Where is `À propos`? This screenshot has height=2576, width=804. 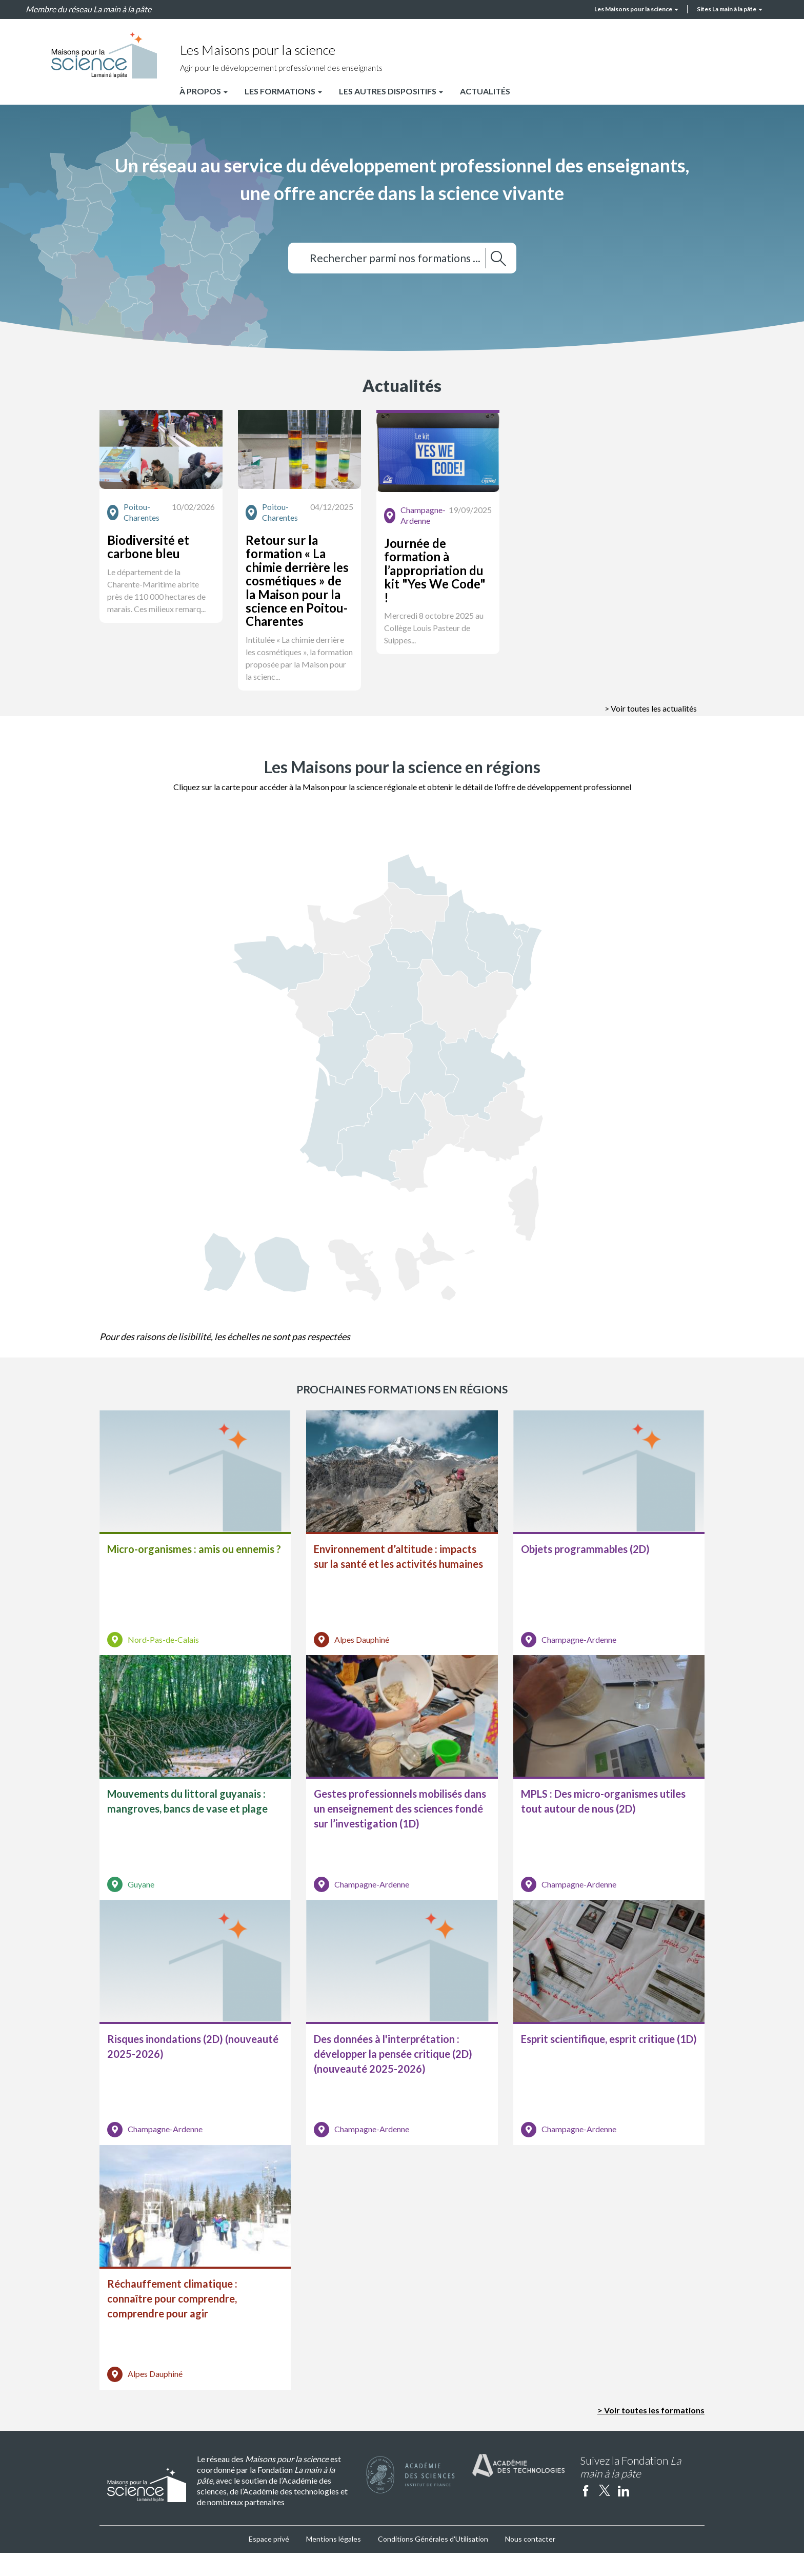 À propos is located at coordinates (203, 91).